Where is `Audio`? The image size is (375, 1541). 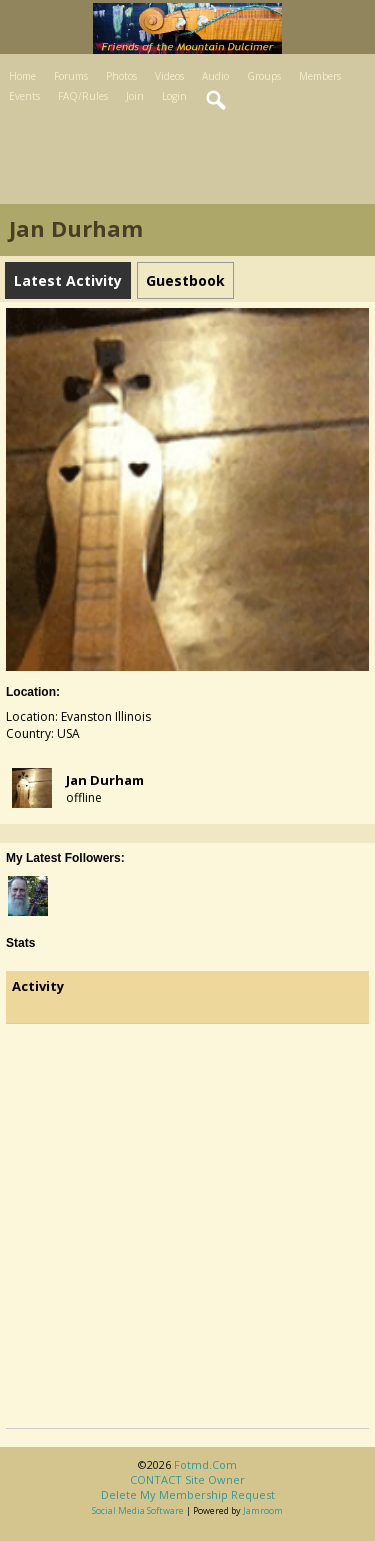
Audio is located at coordinates (215, 76).